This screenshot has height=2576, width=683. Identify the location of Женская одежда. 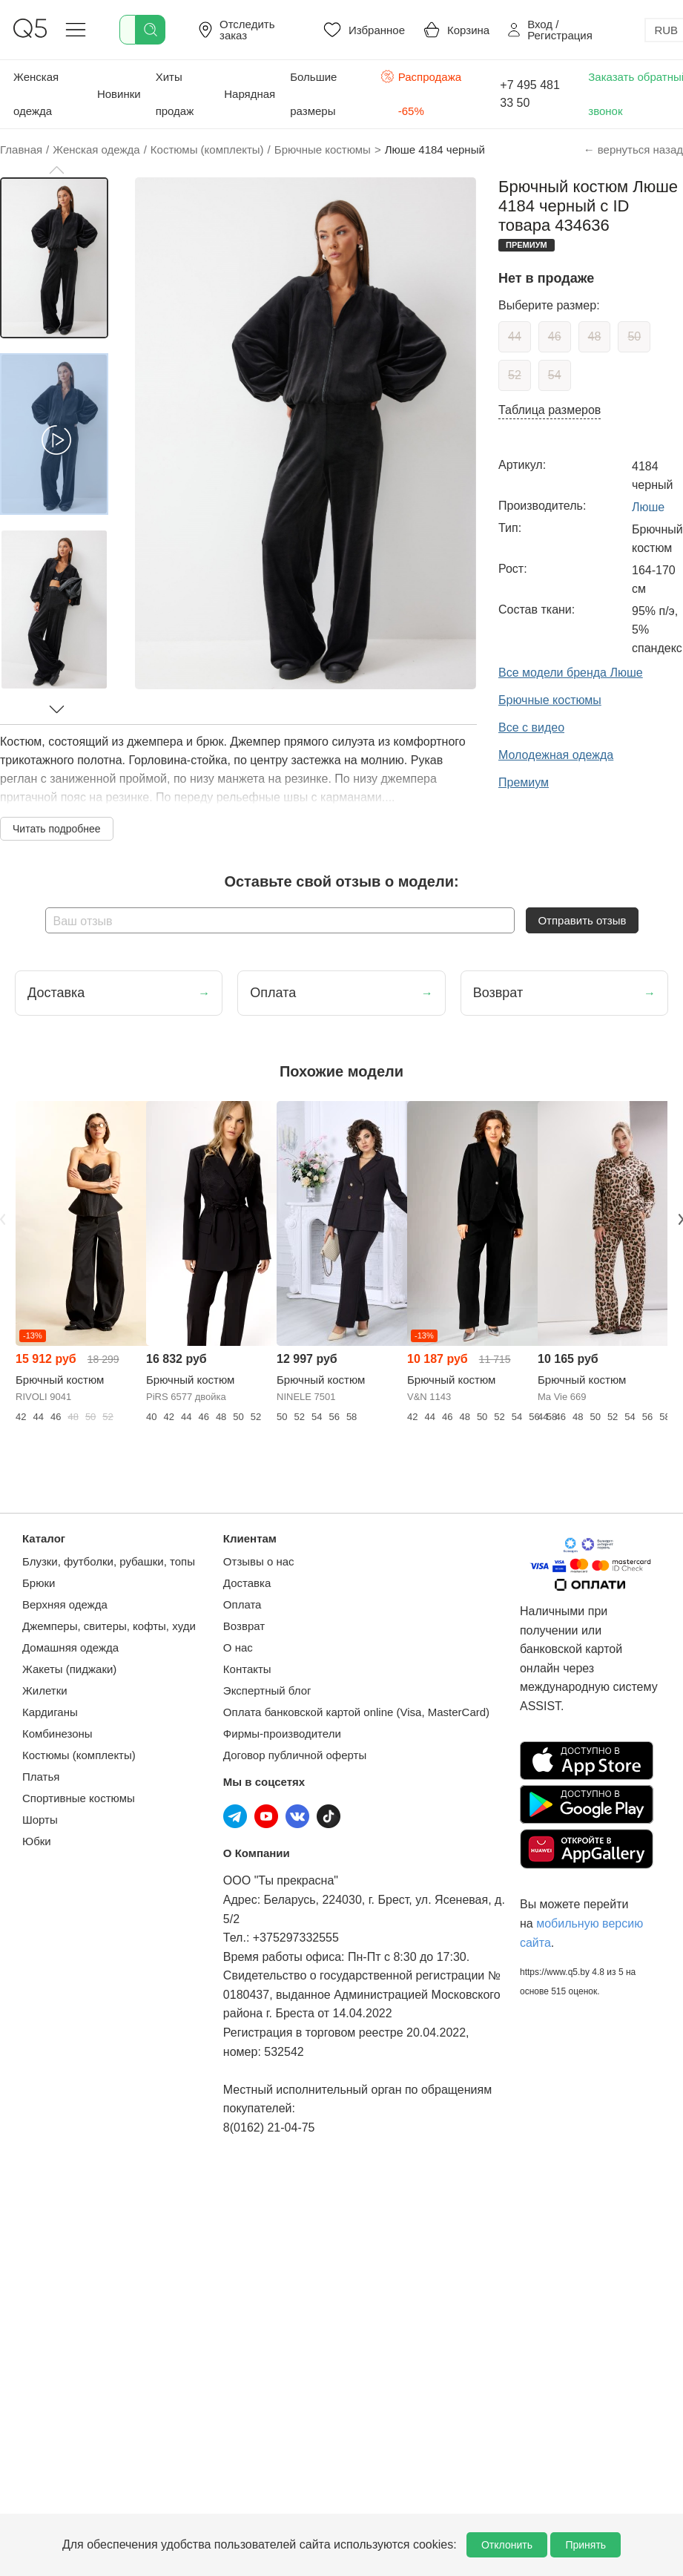
(36, 93).